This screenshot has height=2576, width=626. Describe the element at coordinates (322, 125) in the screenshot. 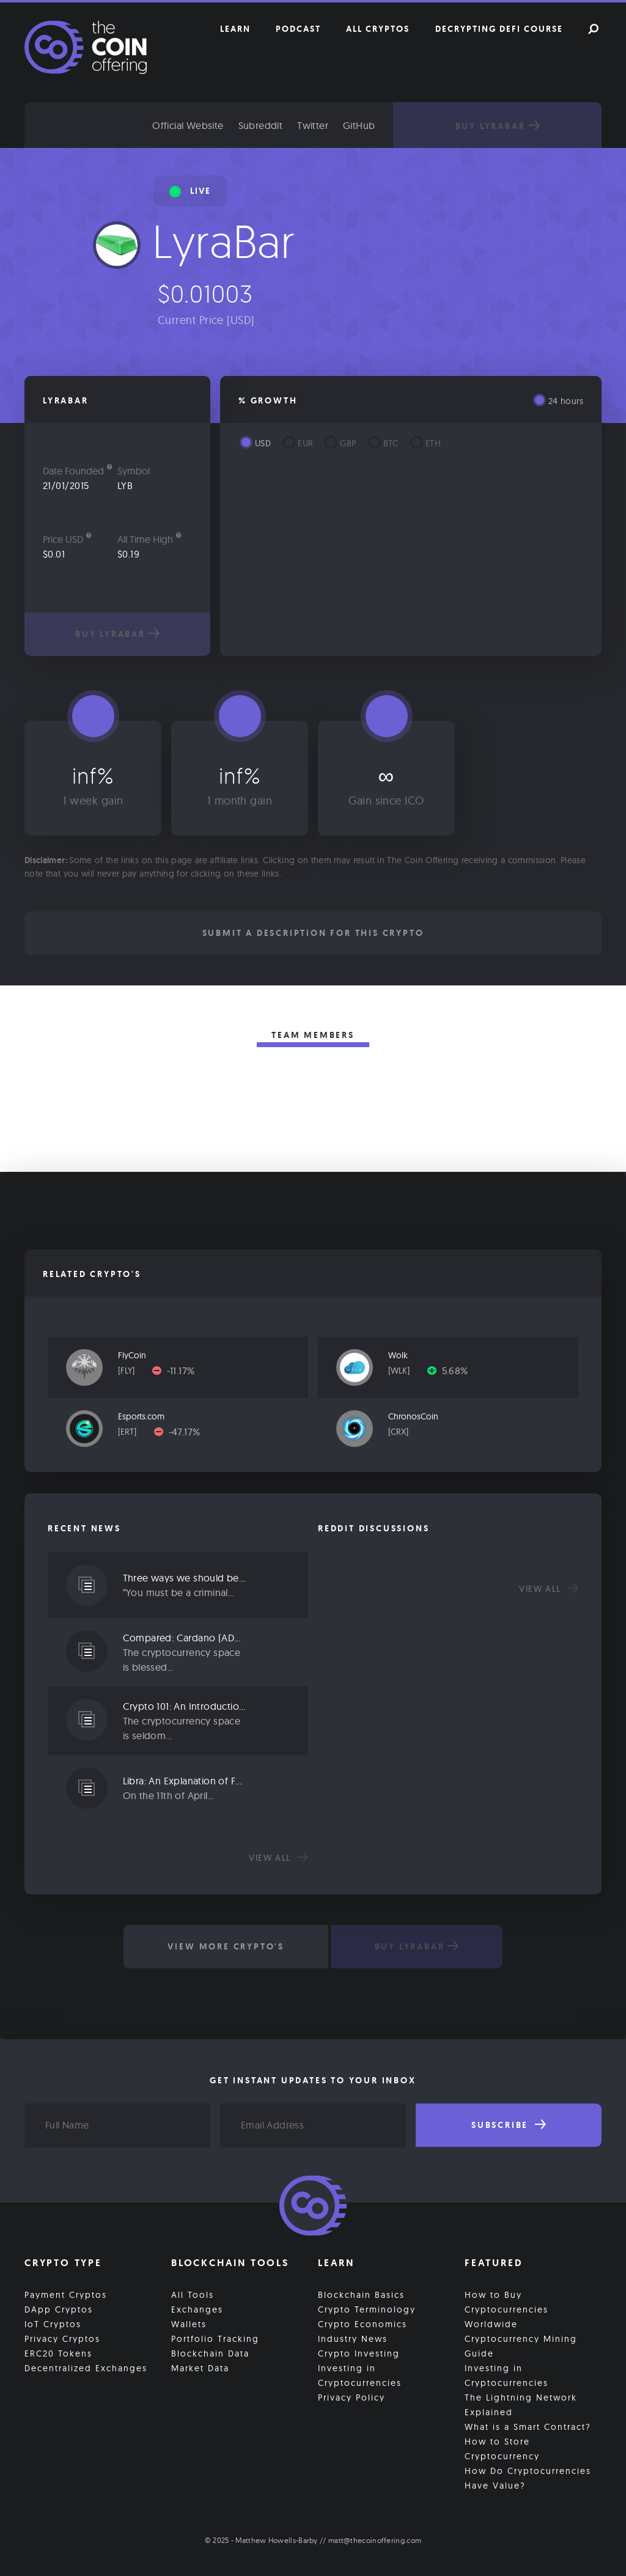

I see `Twitter` at that location.